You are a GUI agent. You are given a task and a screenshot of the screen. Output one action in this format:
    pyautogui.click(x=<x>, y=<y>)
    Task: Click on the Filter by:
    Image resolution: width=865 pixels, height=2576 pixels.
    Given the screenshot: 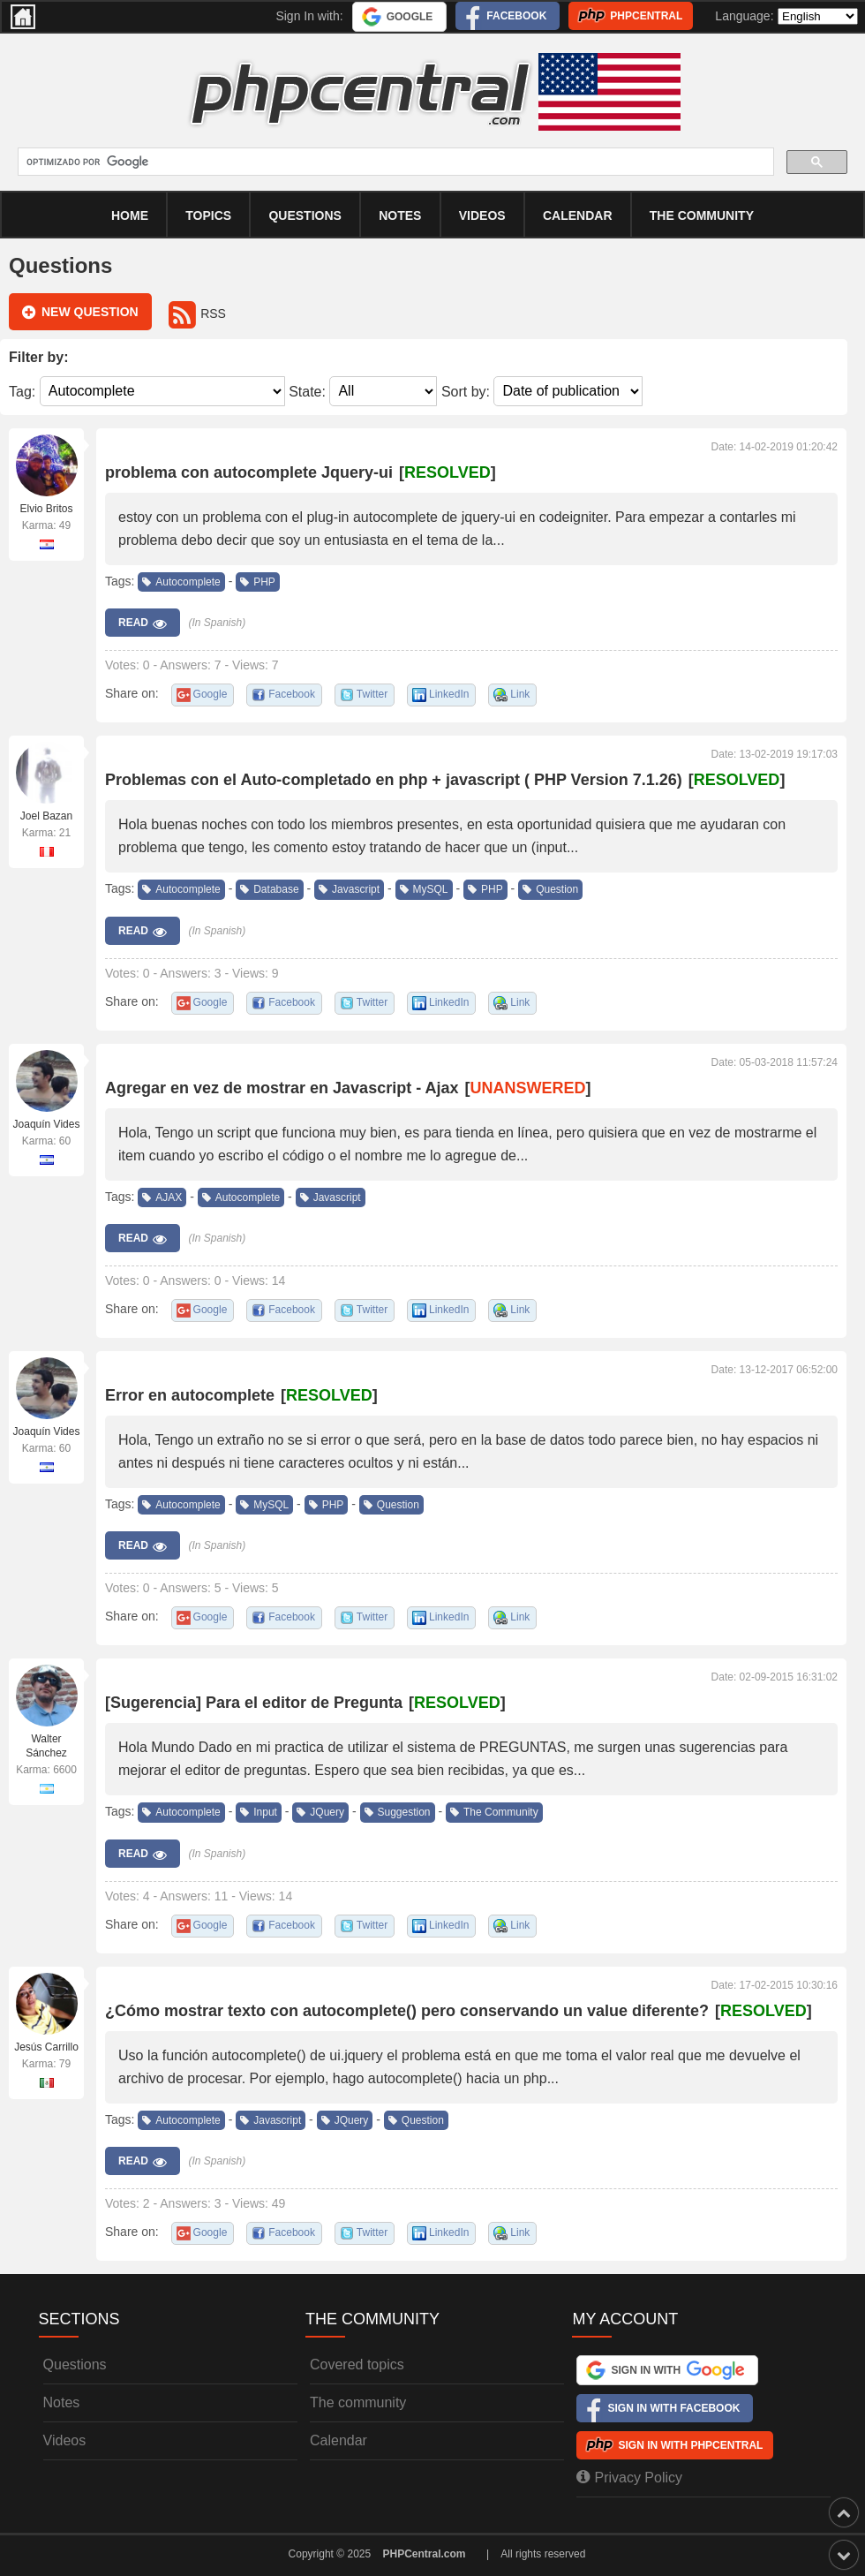 What is the action you would take?
    pyautogui.click(x=39, y=357)
    